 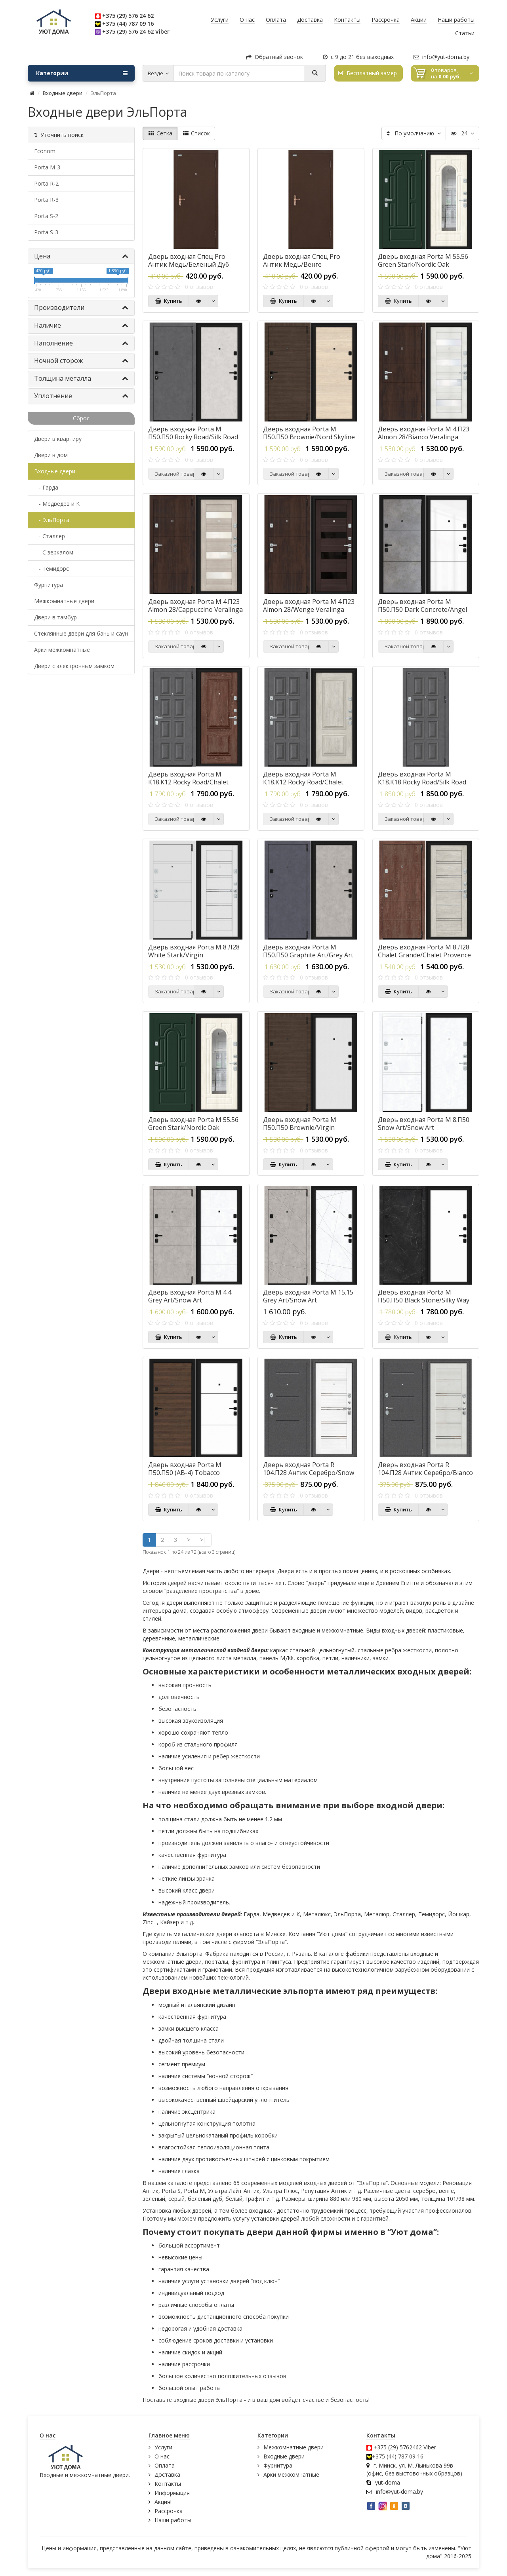 What do you see at coordinates (308, 951) in the screenshot?
I see `Дверь входная Porta M П50.П50 Graphite Art/Grey Art` at bounding box center [308, 951].